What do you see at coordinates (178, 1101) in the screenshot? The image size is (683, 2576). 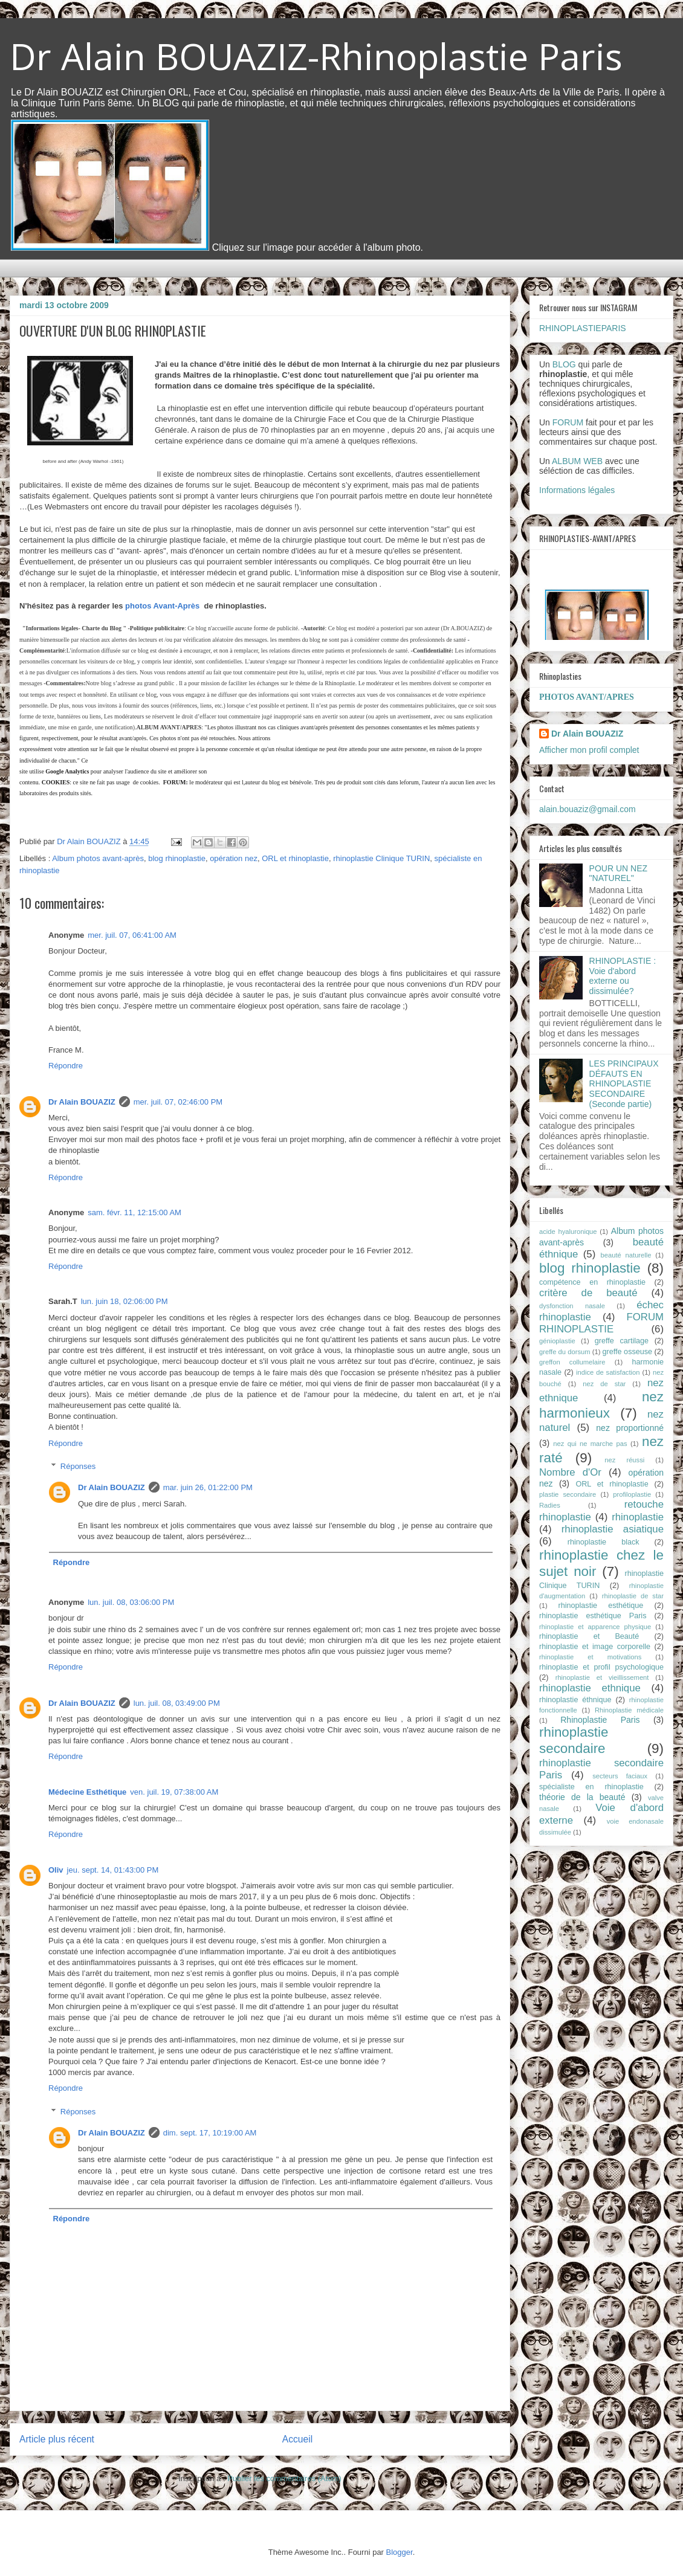 I see `mer. juil. 07, 02:46:00 PM` at bounding box center [178, 1101].